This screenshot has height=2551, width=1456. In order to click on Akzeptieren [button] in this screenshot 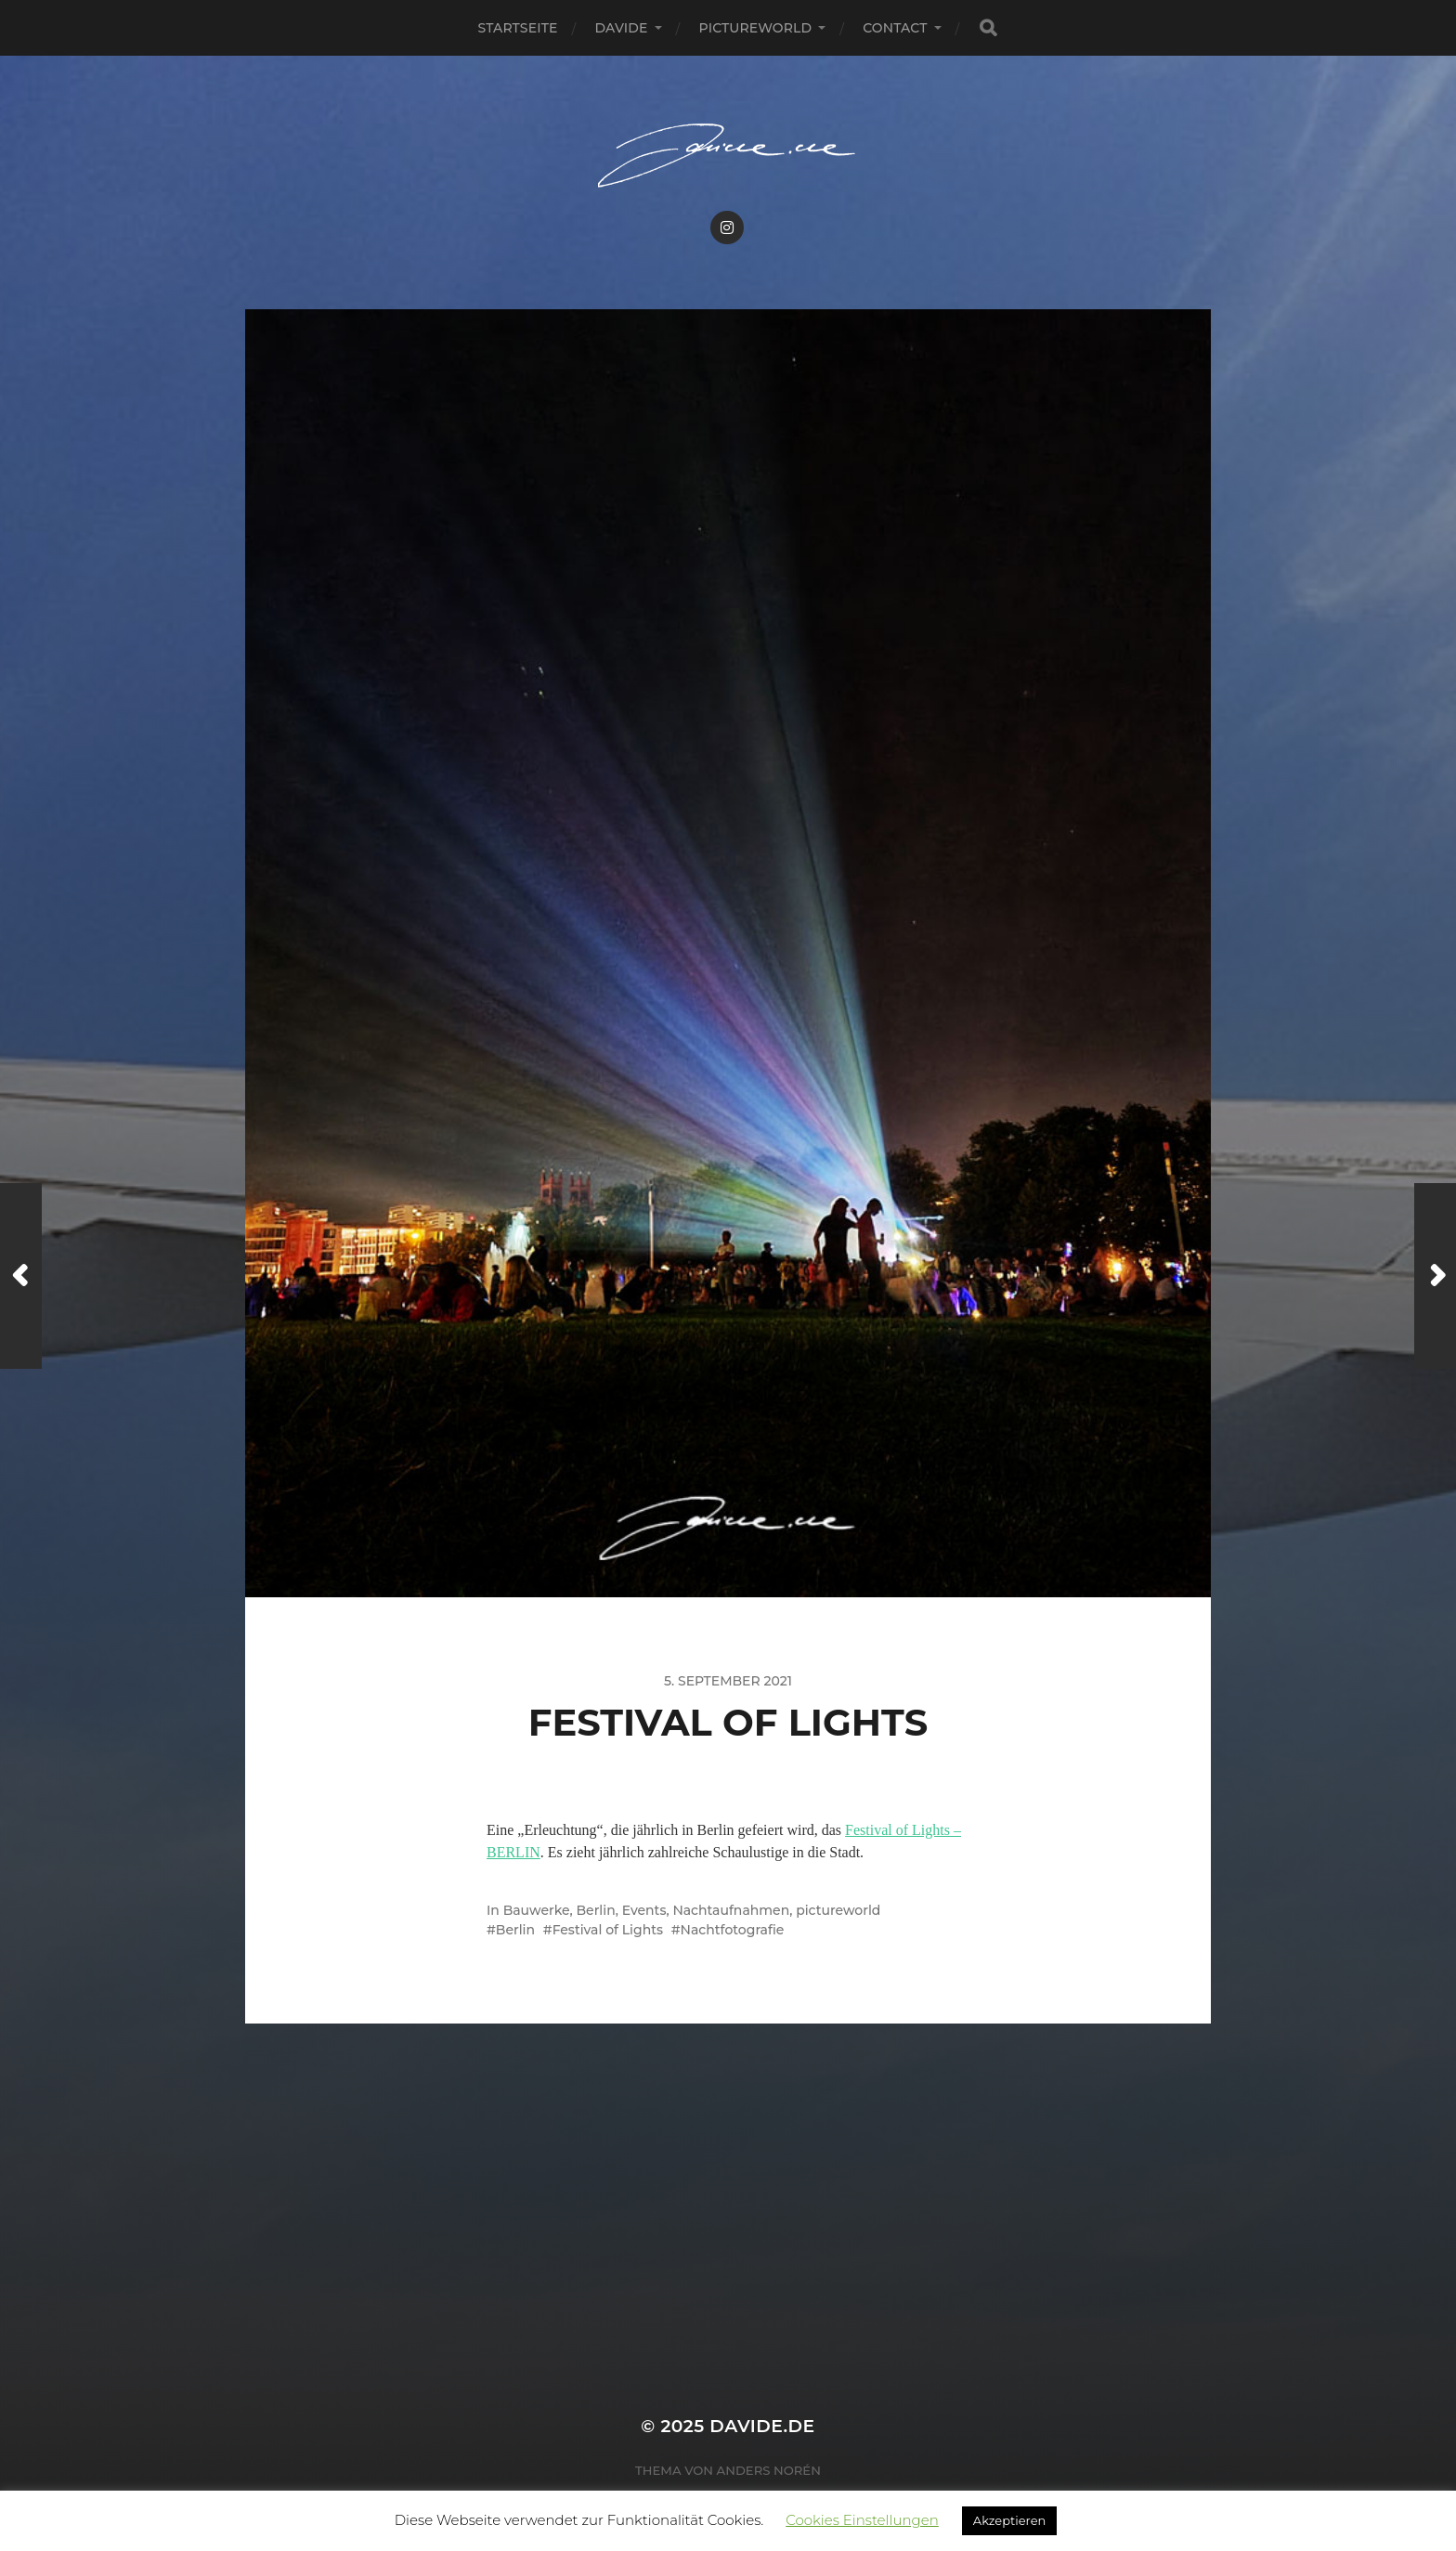, I will do `click(1009, 2520)`.